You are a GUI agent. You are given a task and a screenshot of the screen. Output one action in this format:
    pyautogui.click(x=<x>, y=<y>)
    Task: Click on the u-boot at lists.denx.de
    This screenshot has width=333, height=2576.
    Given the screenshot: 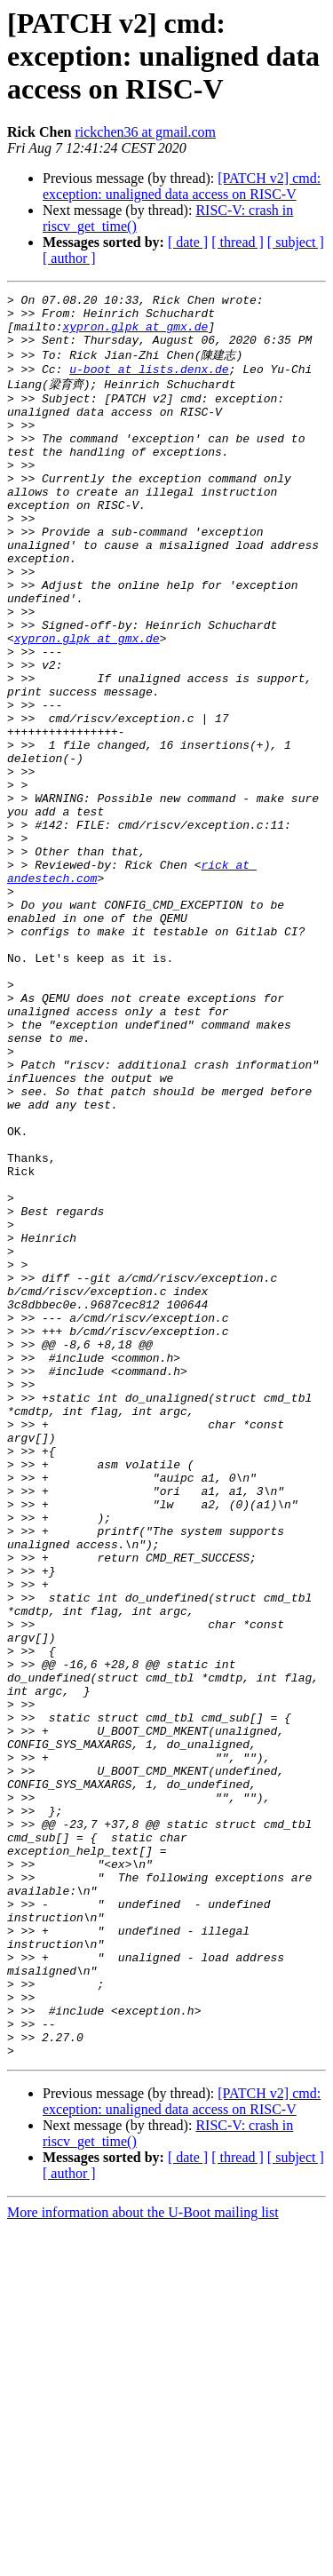 What is the action you would take?
    pyautogui.click(x=148, y=383)
    